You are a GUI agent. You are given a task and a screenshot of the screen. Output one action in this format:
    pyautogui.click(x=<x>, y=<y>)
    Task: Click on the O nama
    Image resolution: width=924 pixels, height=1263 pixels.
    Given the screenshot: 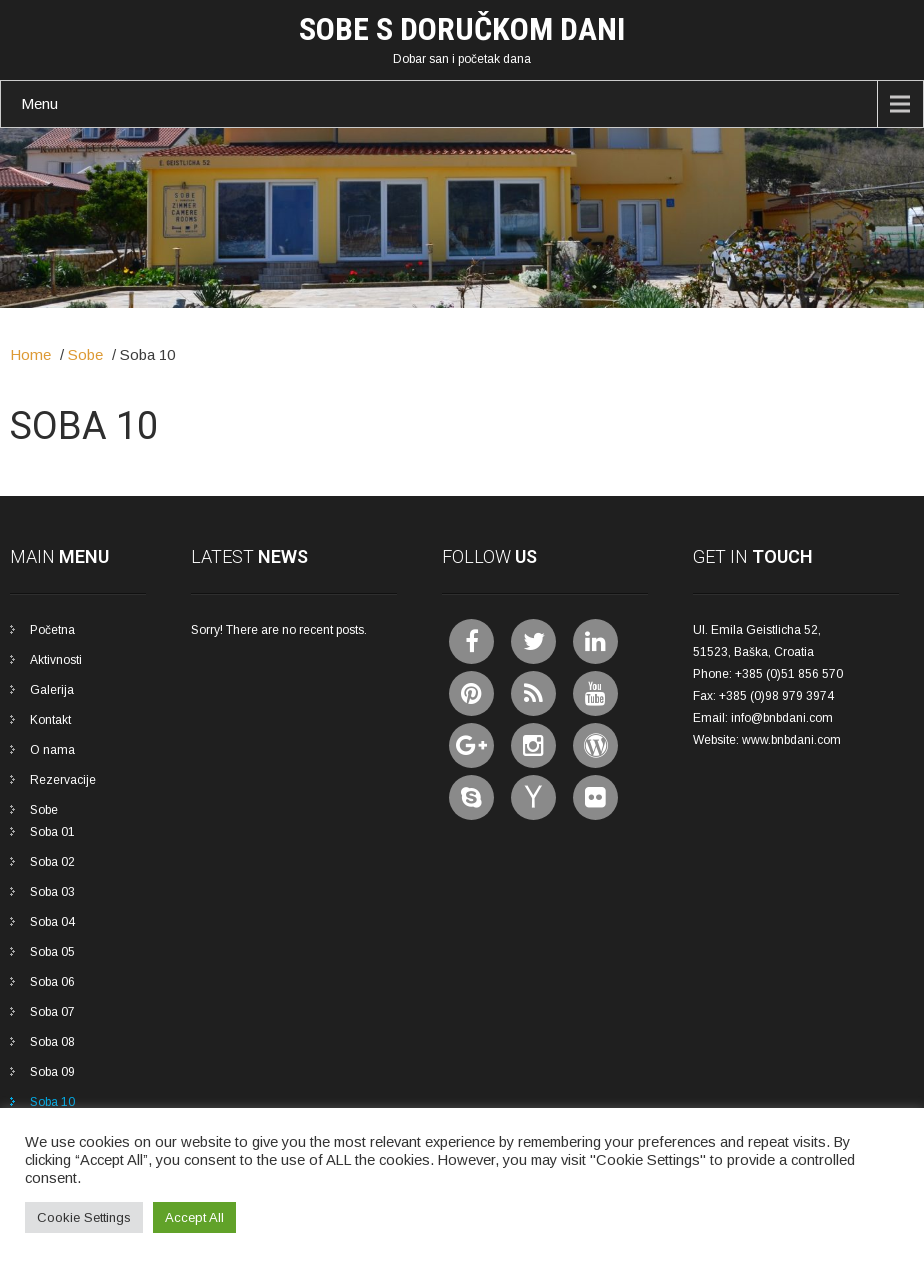 What is the action you would take?
    pyautogui.click(x=52, y=750)
    